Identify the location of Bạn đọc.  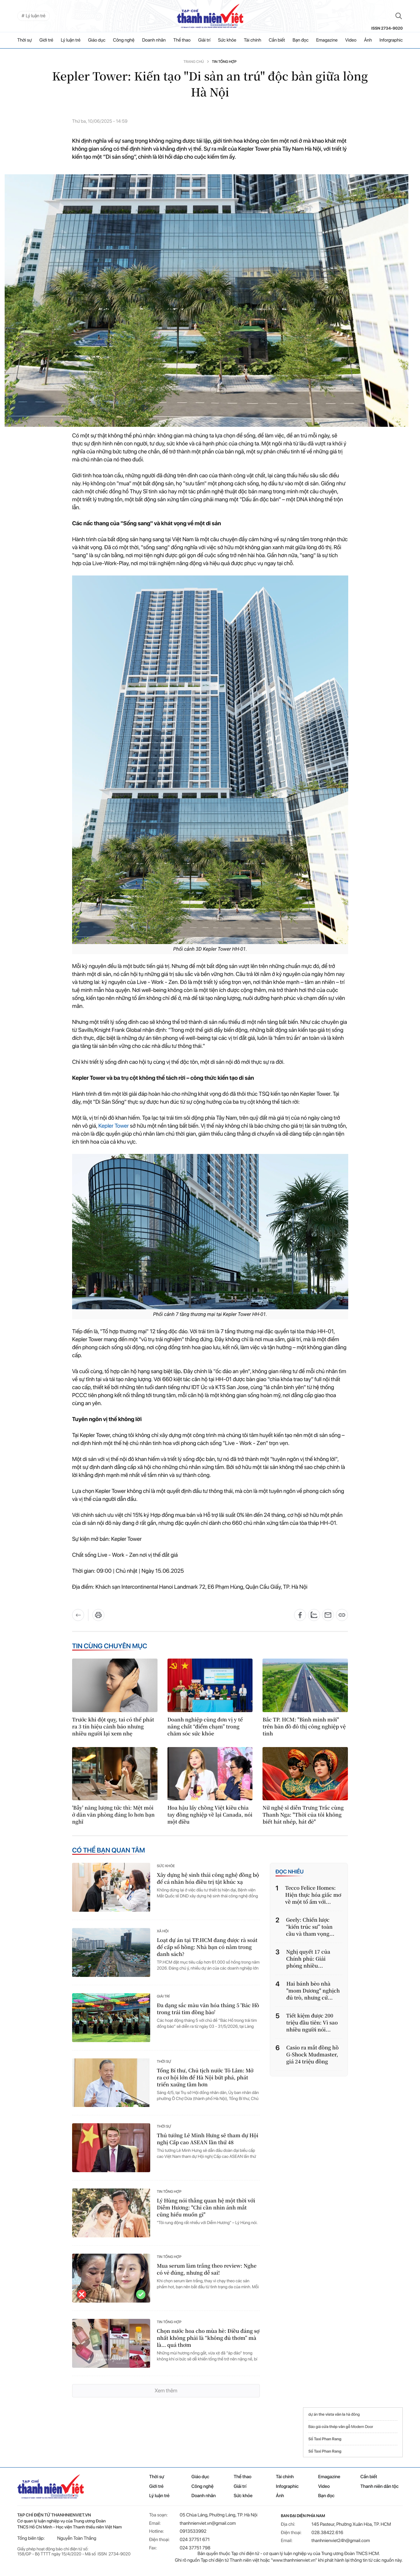
(300, 40).